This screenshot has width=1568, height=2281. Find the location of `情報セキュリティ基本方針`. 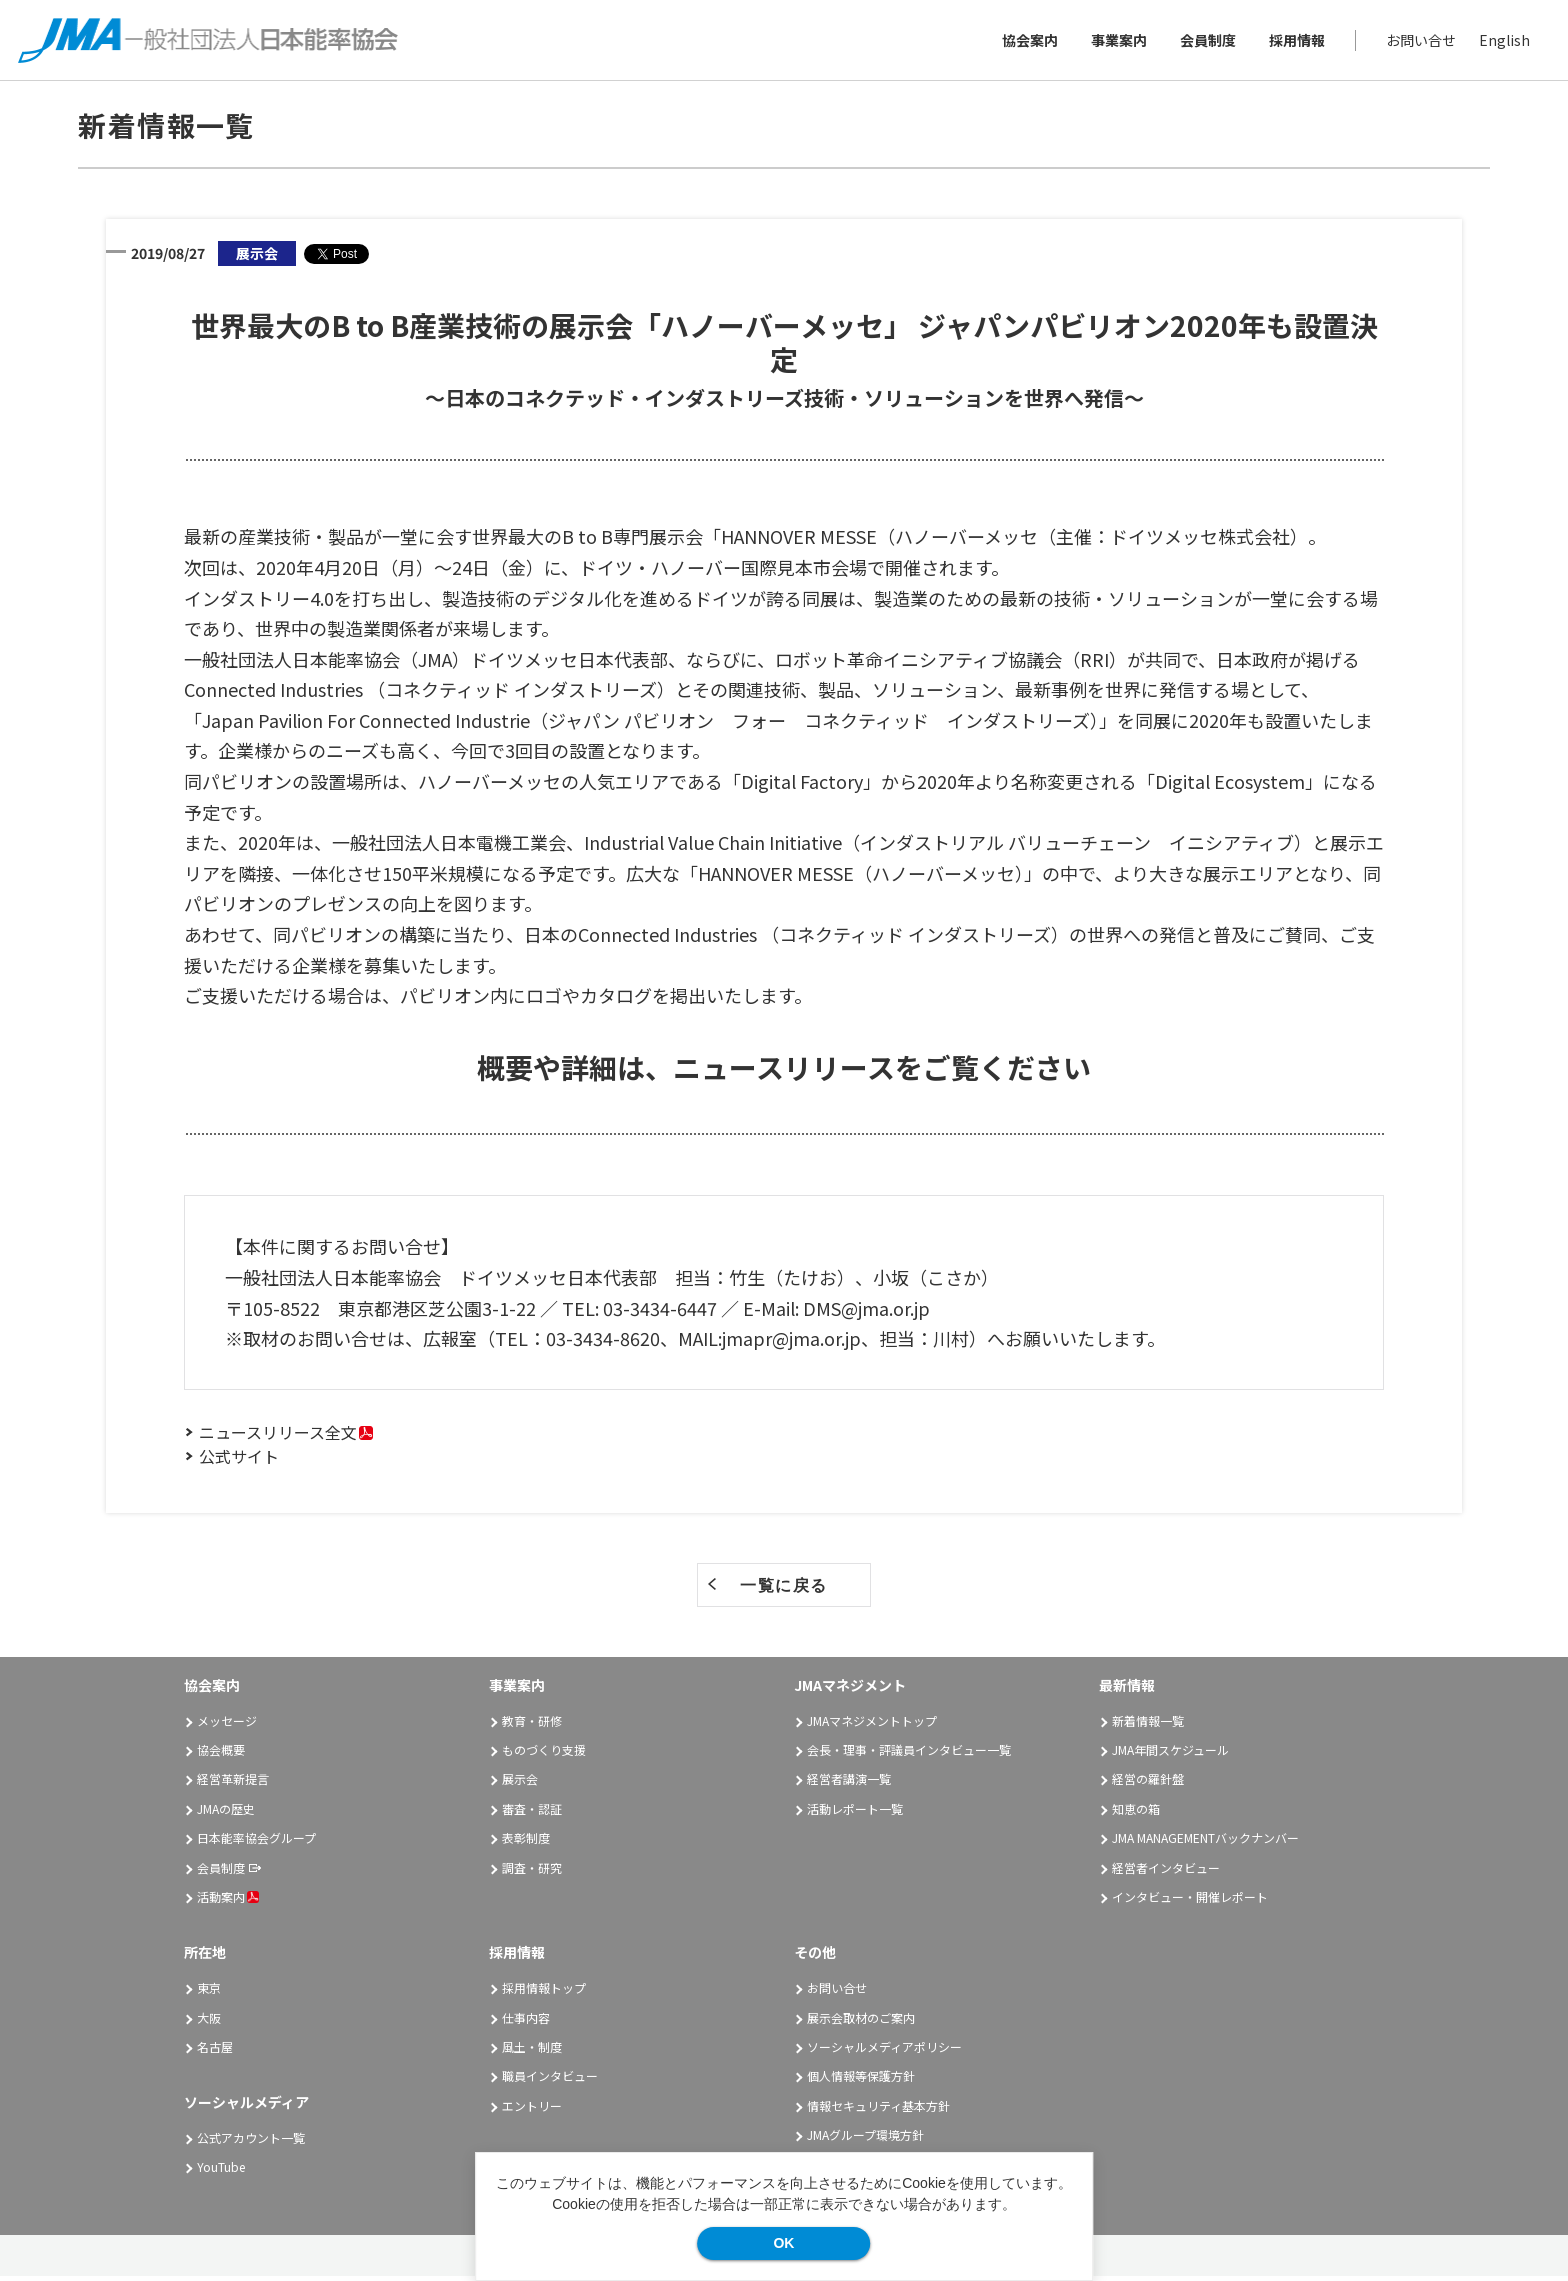

情報セキュリティ基本方針 is located at coordinates (878, 2109).